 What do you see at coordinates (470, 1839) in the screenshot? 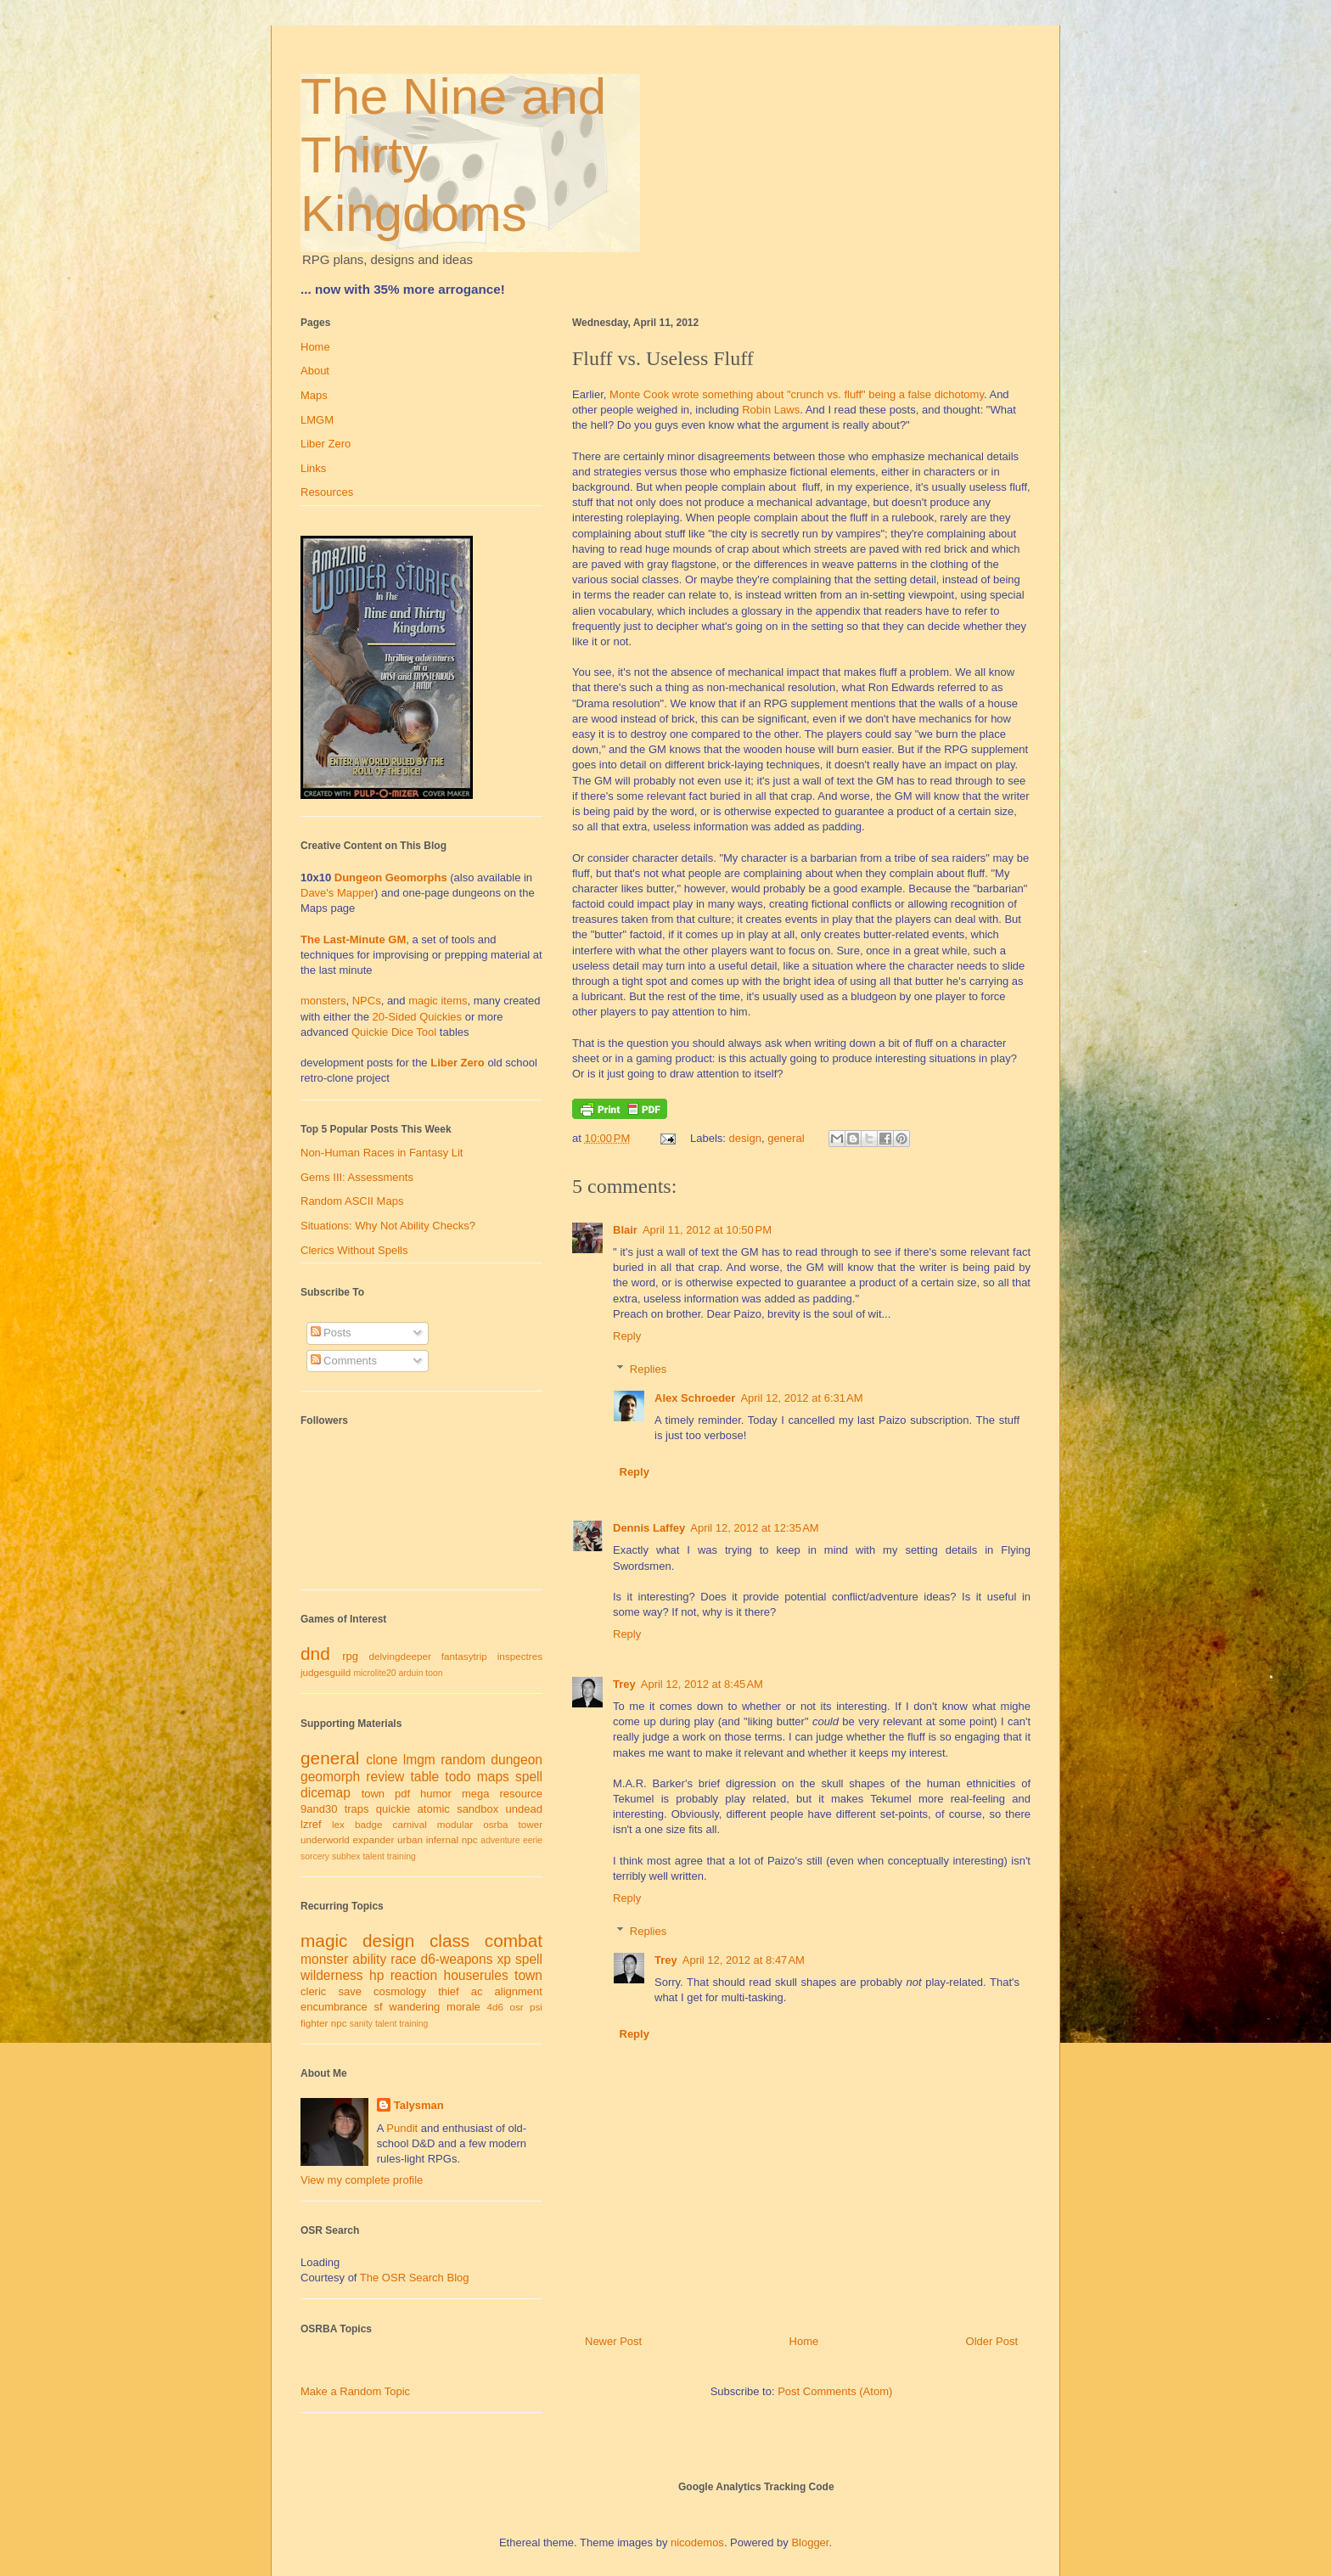
I see `npc` at bounding box center [470, 1839].